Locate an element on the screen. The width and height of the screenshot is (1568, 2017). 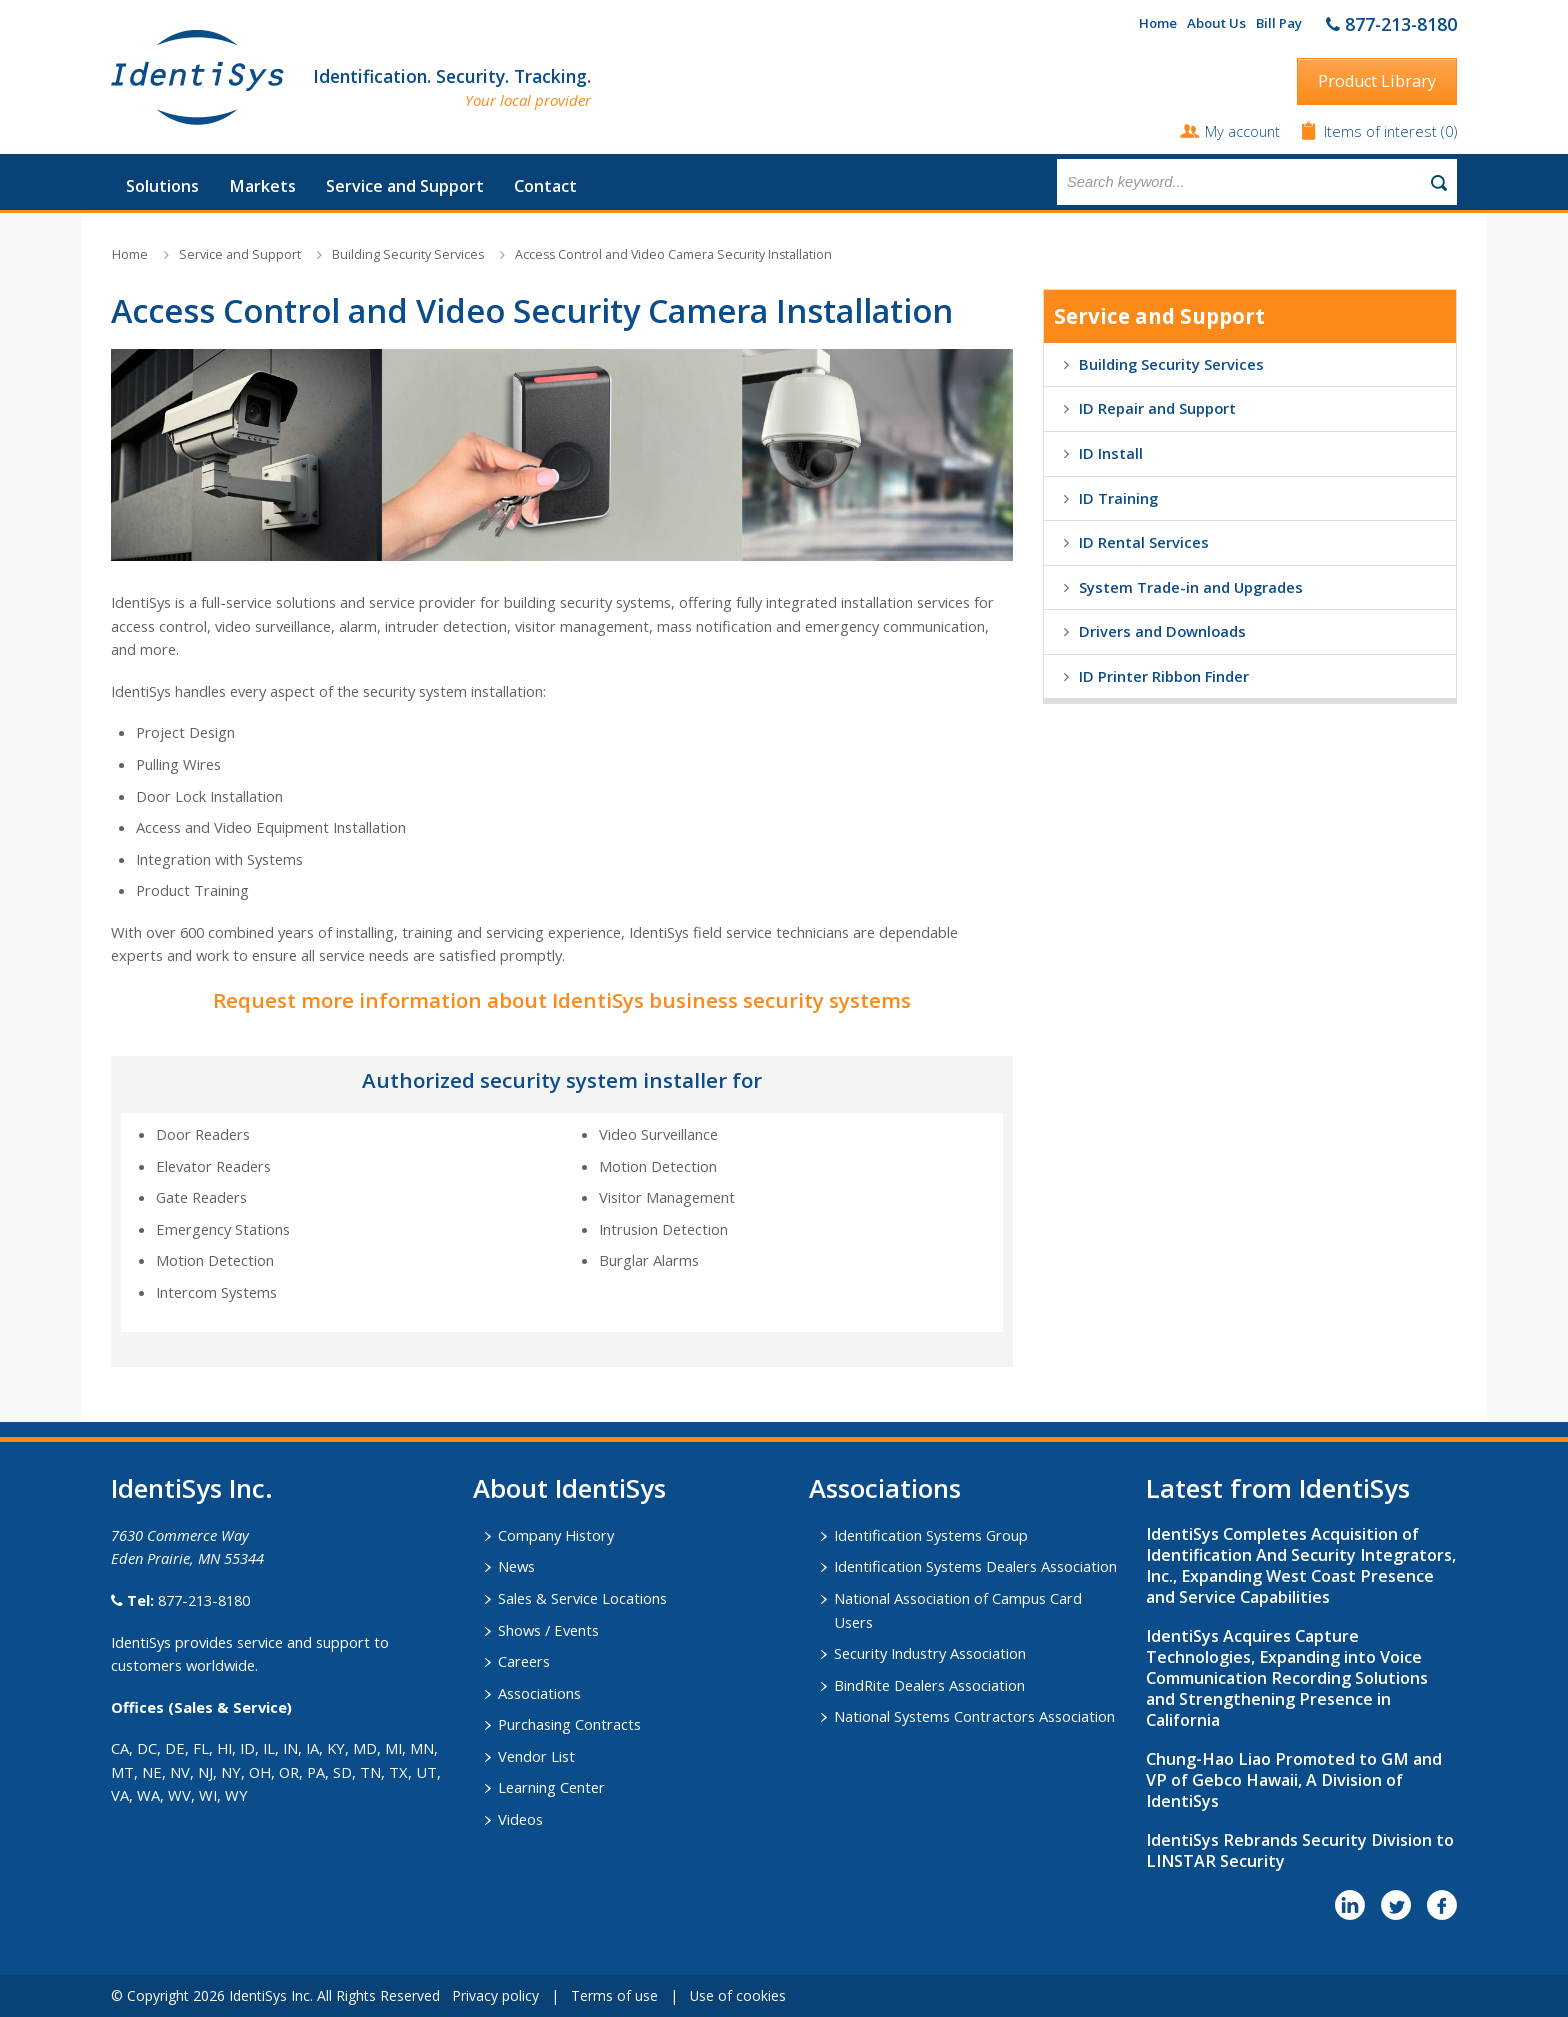
Building Security Services is located at coordinates (408, 254).